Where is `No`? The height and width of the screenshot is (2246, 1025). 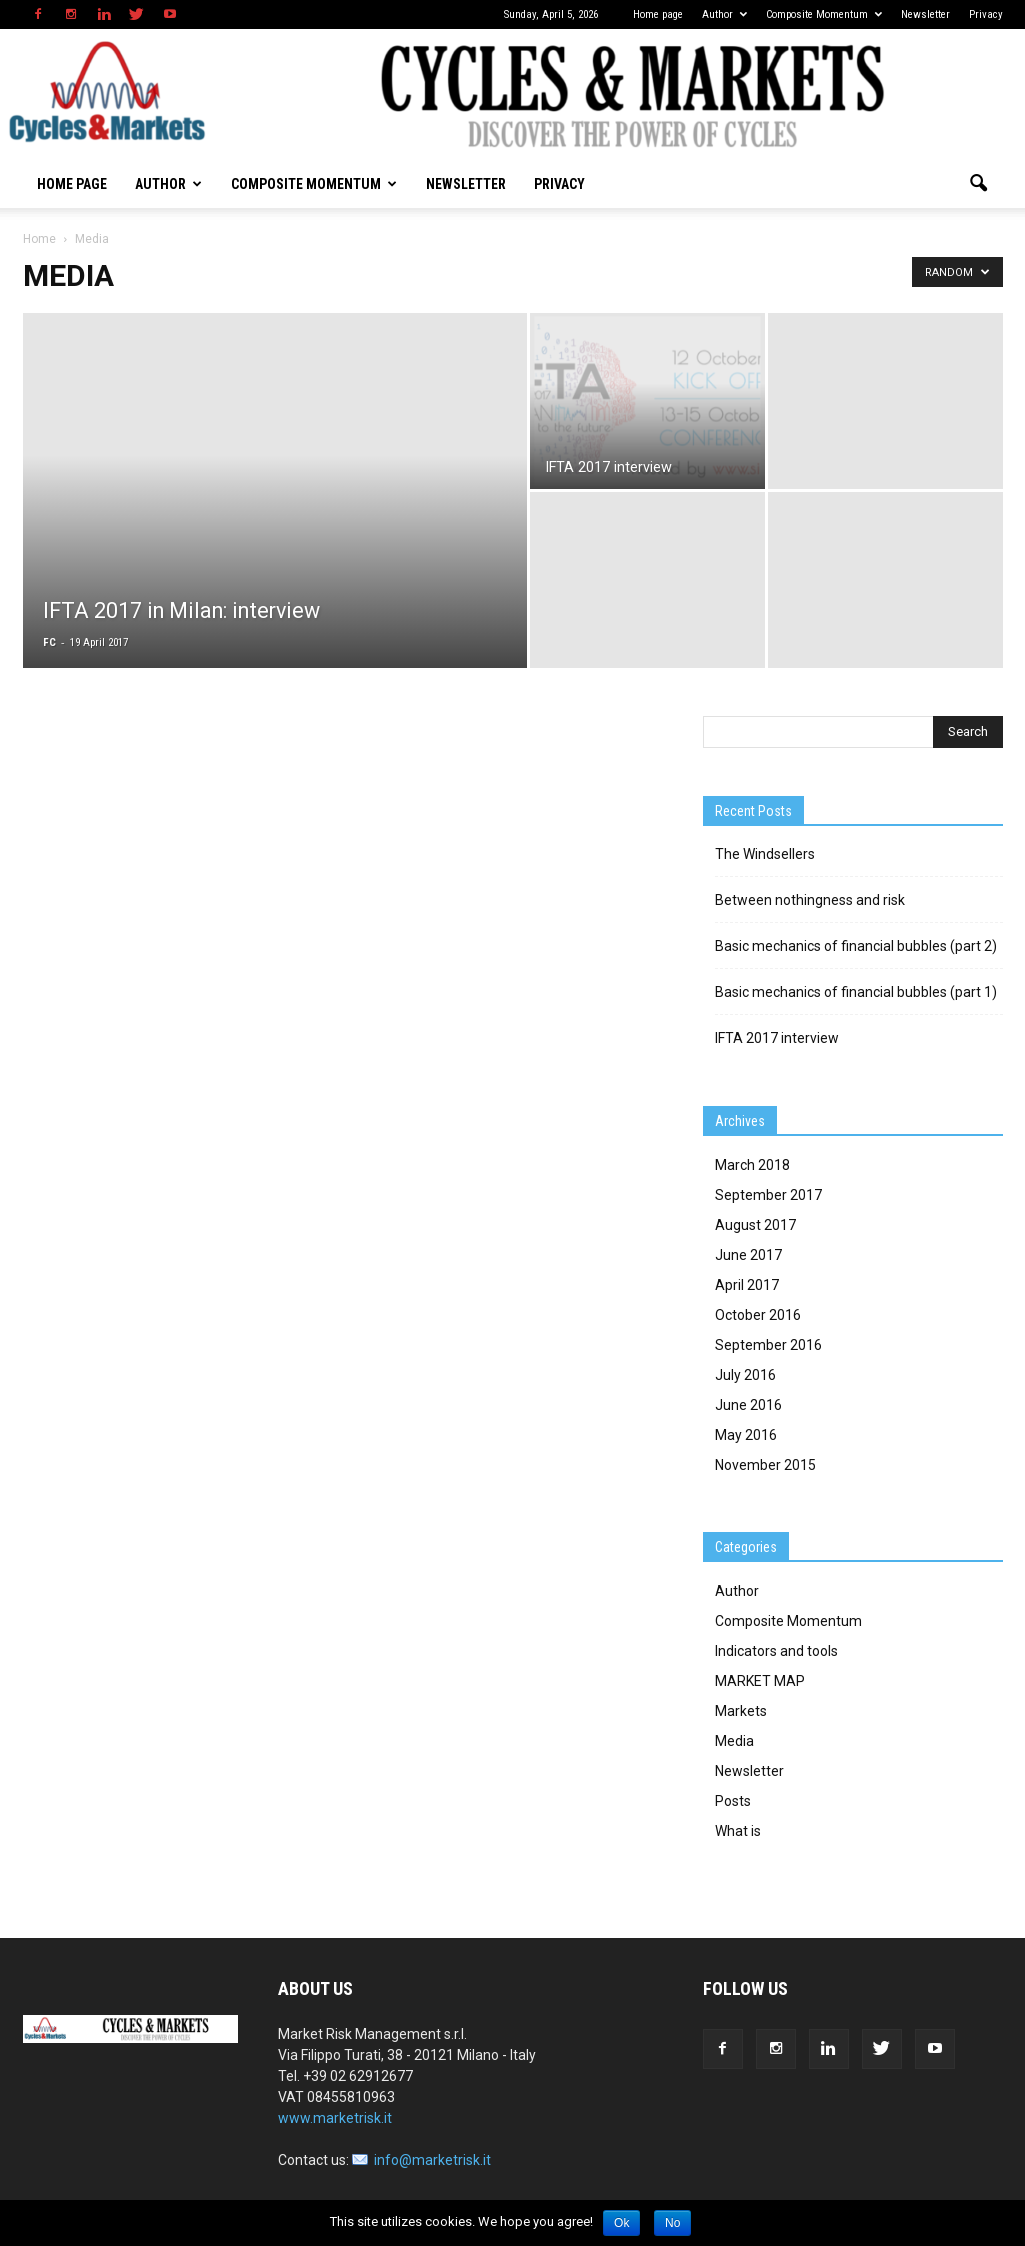
No is located at coordinates (672, 2223).